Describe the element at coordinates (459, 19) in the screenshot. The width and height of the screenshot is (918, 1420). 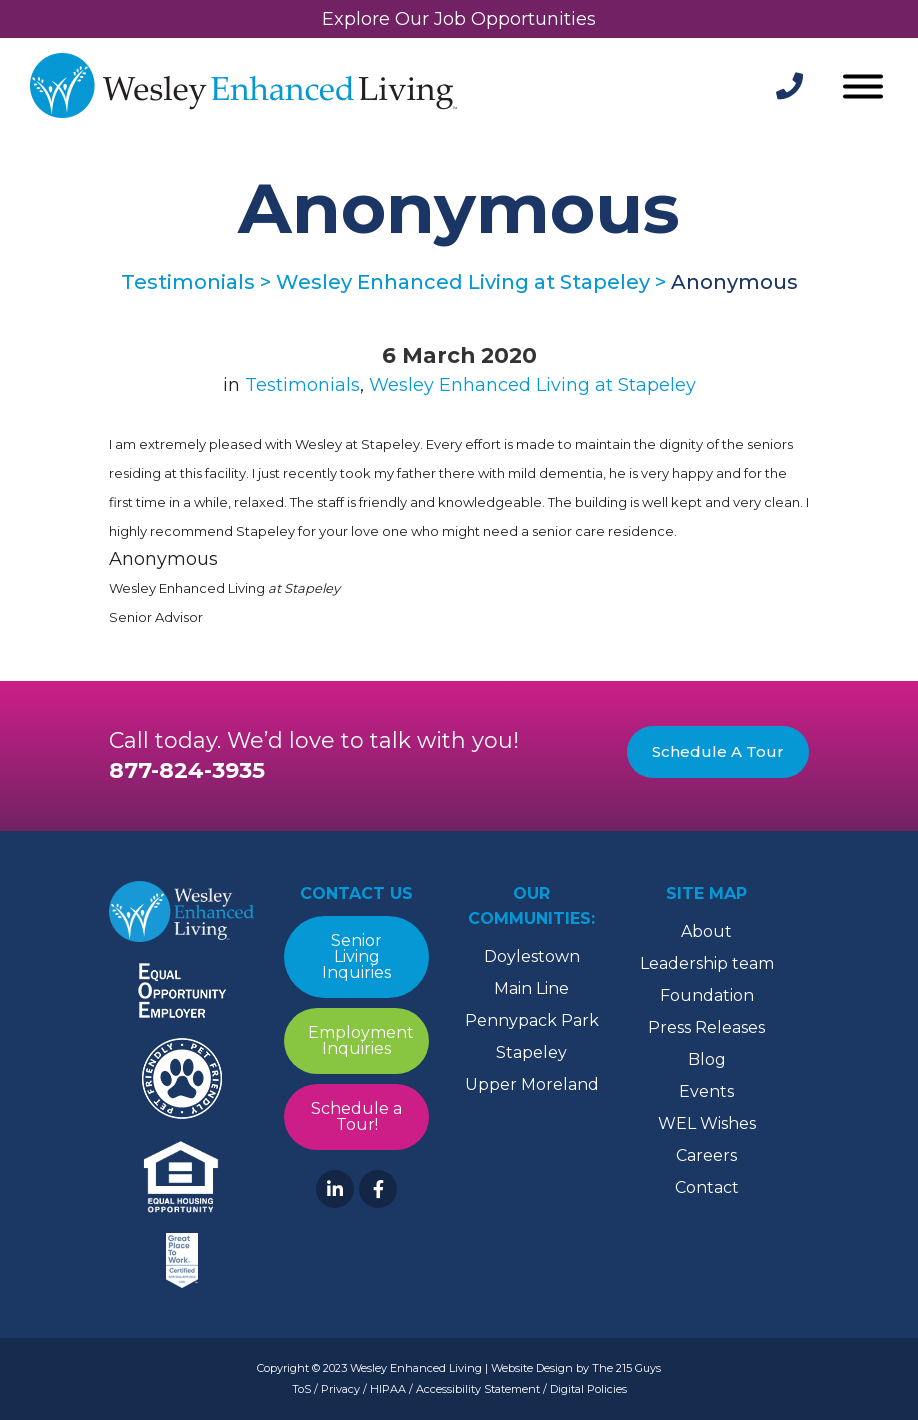
I see `Explore Our Job Opportunities` at that location.